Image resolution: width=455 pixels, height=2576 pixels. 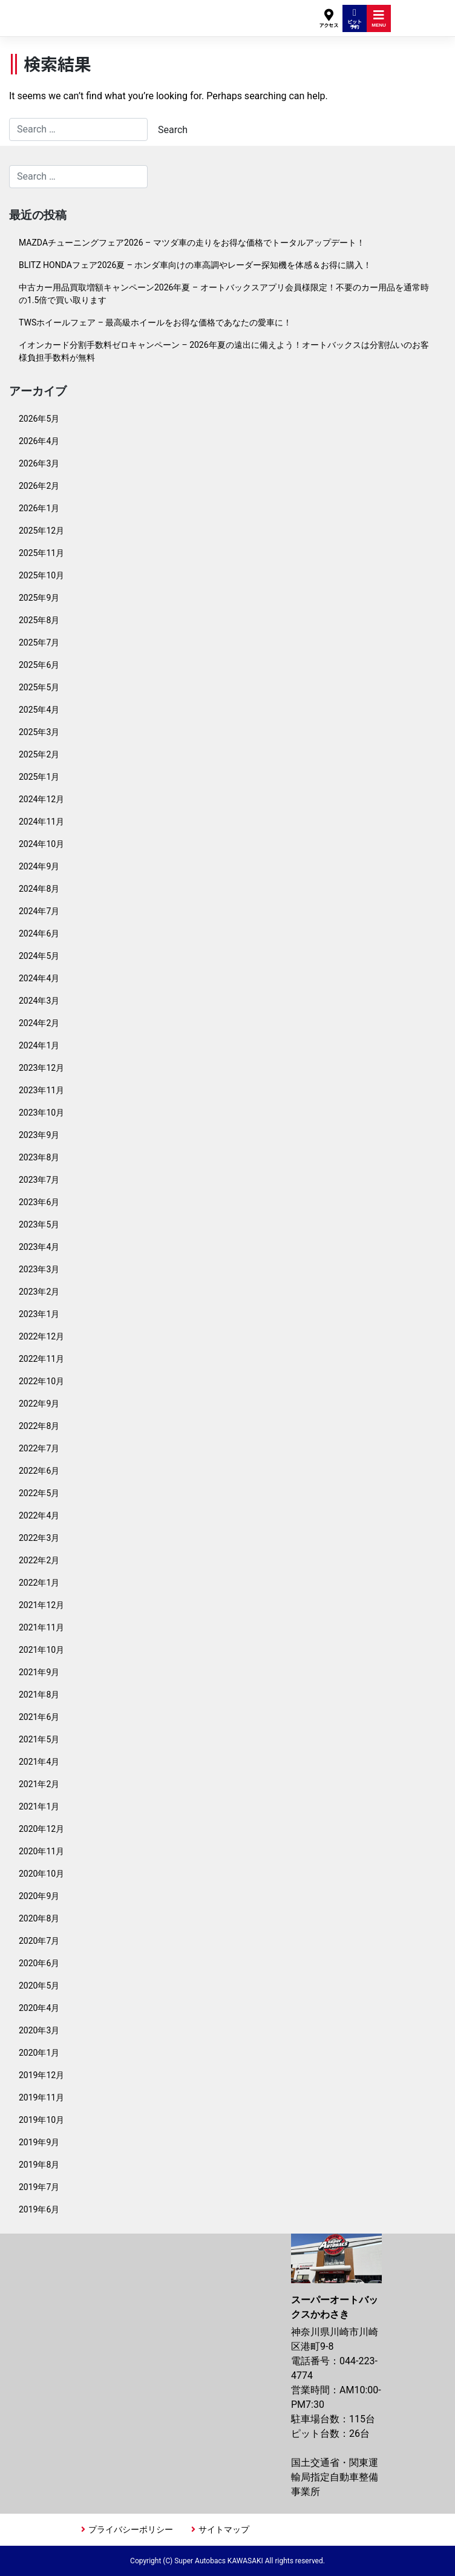 What do you see at coordinates (39, 1403) in the screenshot?
I see `2022年9月` at bounding box center [39, 1403].